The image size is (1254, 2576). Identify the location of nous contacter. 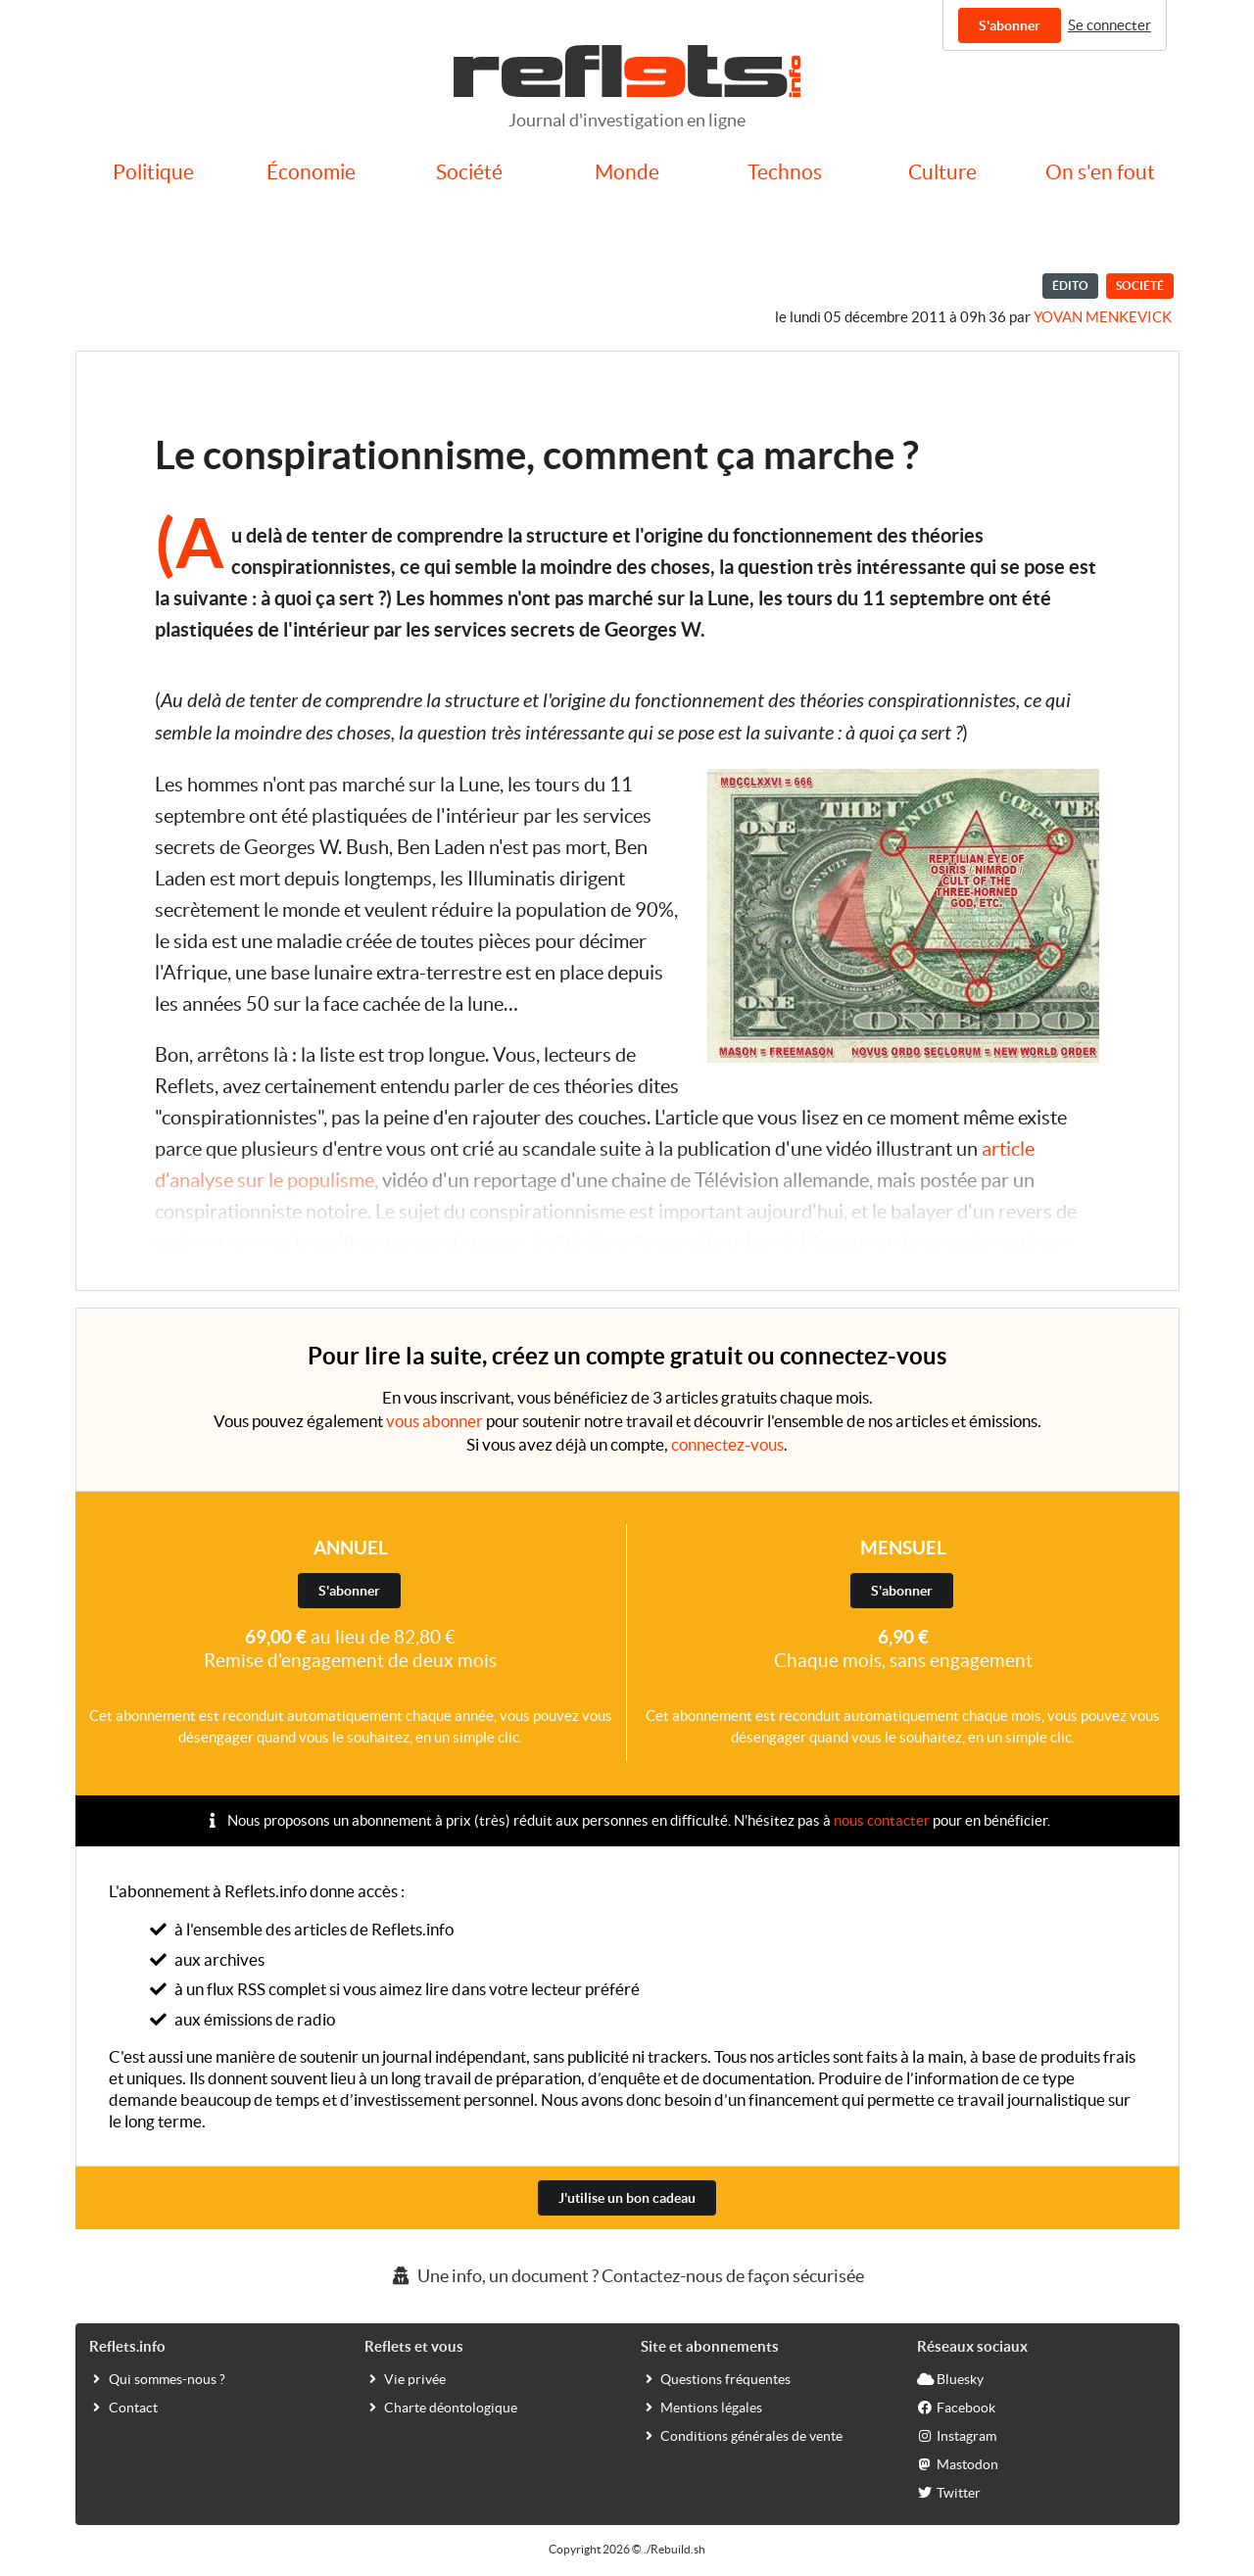
(882, 1820).